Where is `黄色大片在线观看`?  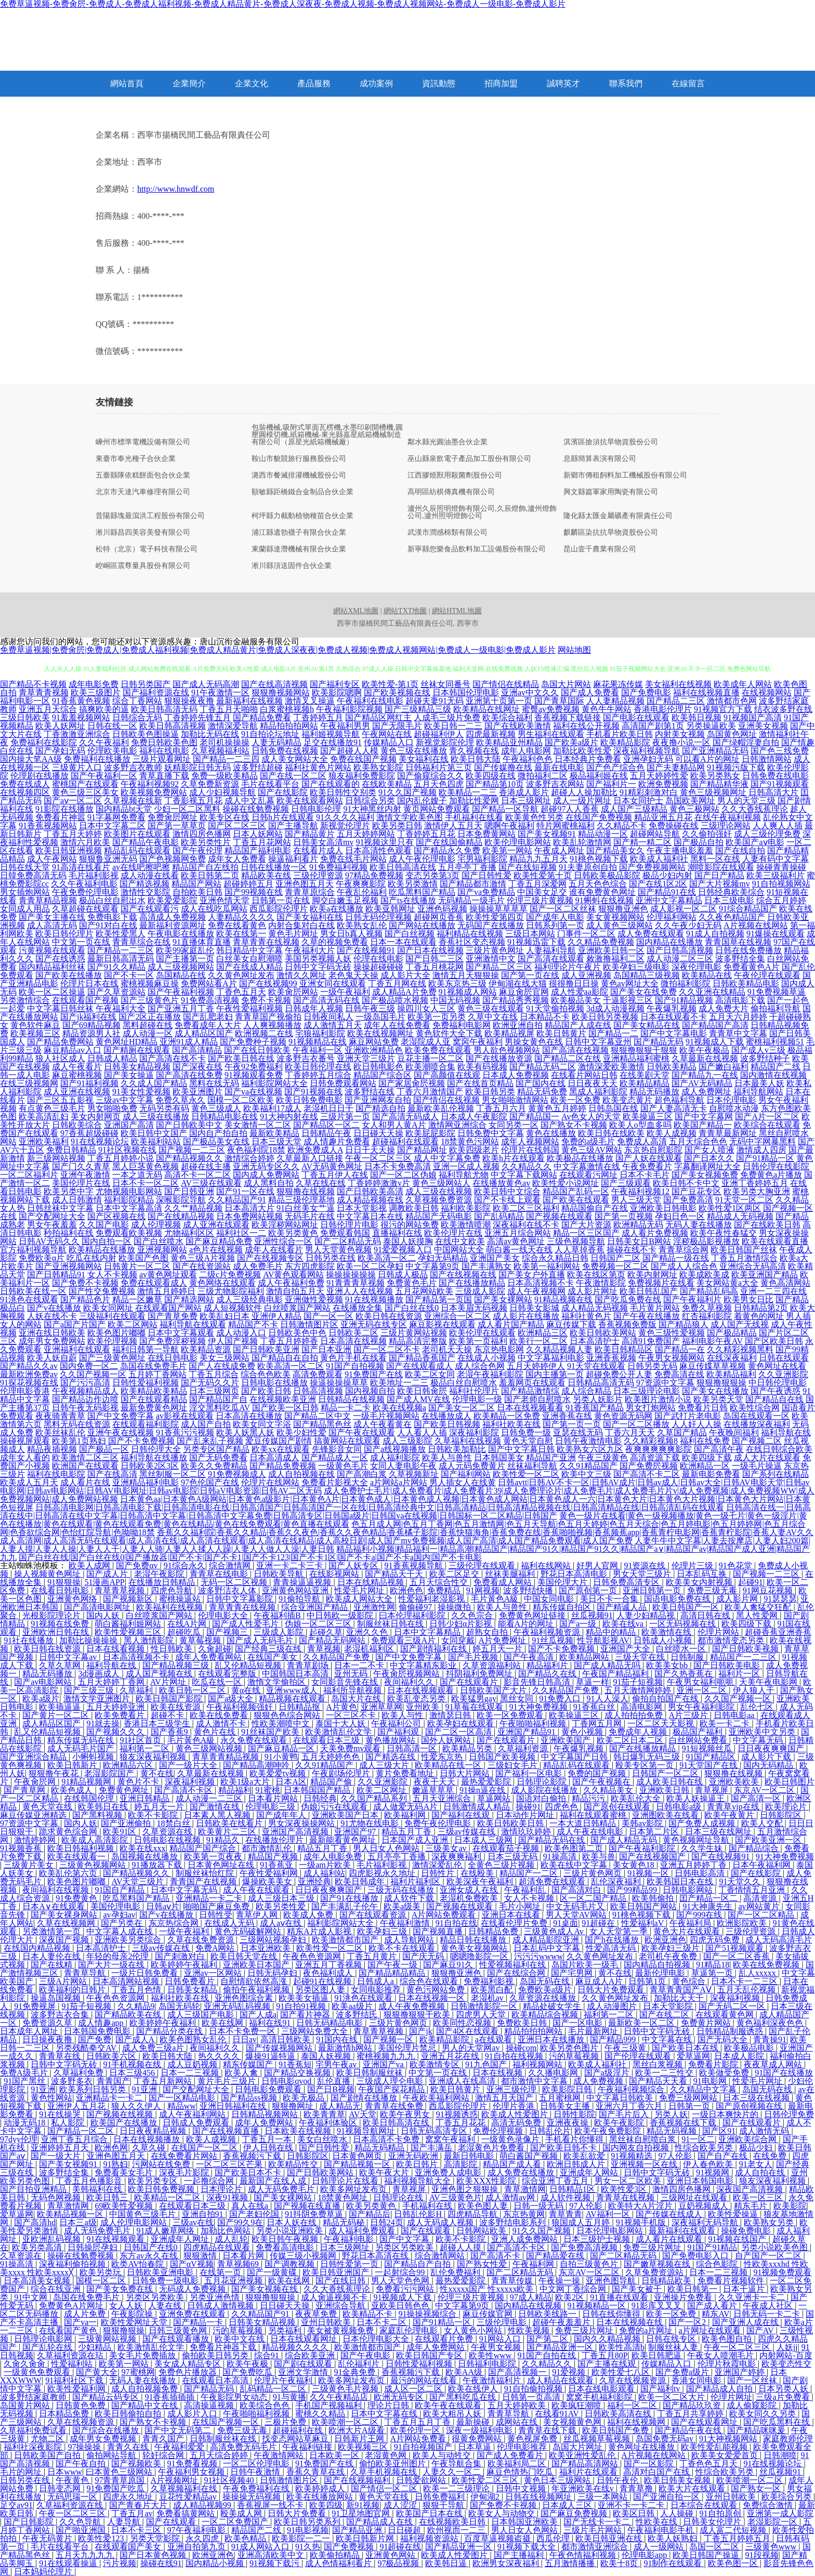
黄色大片在线观看 is located at coordinates (687, 1931).